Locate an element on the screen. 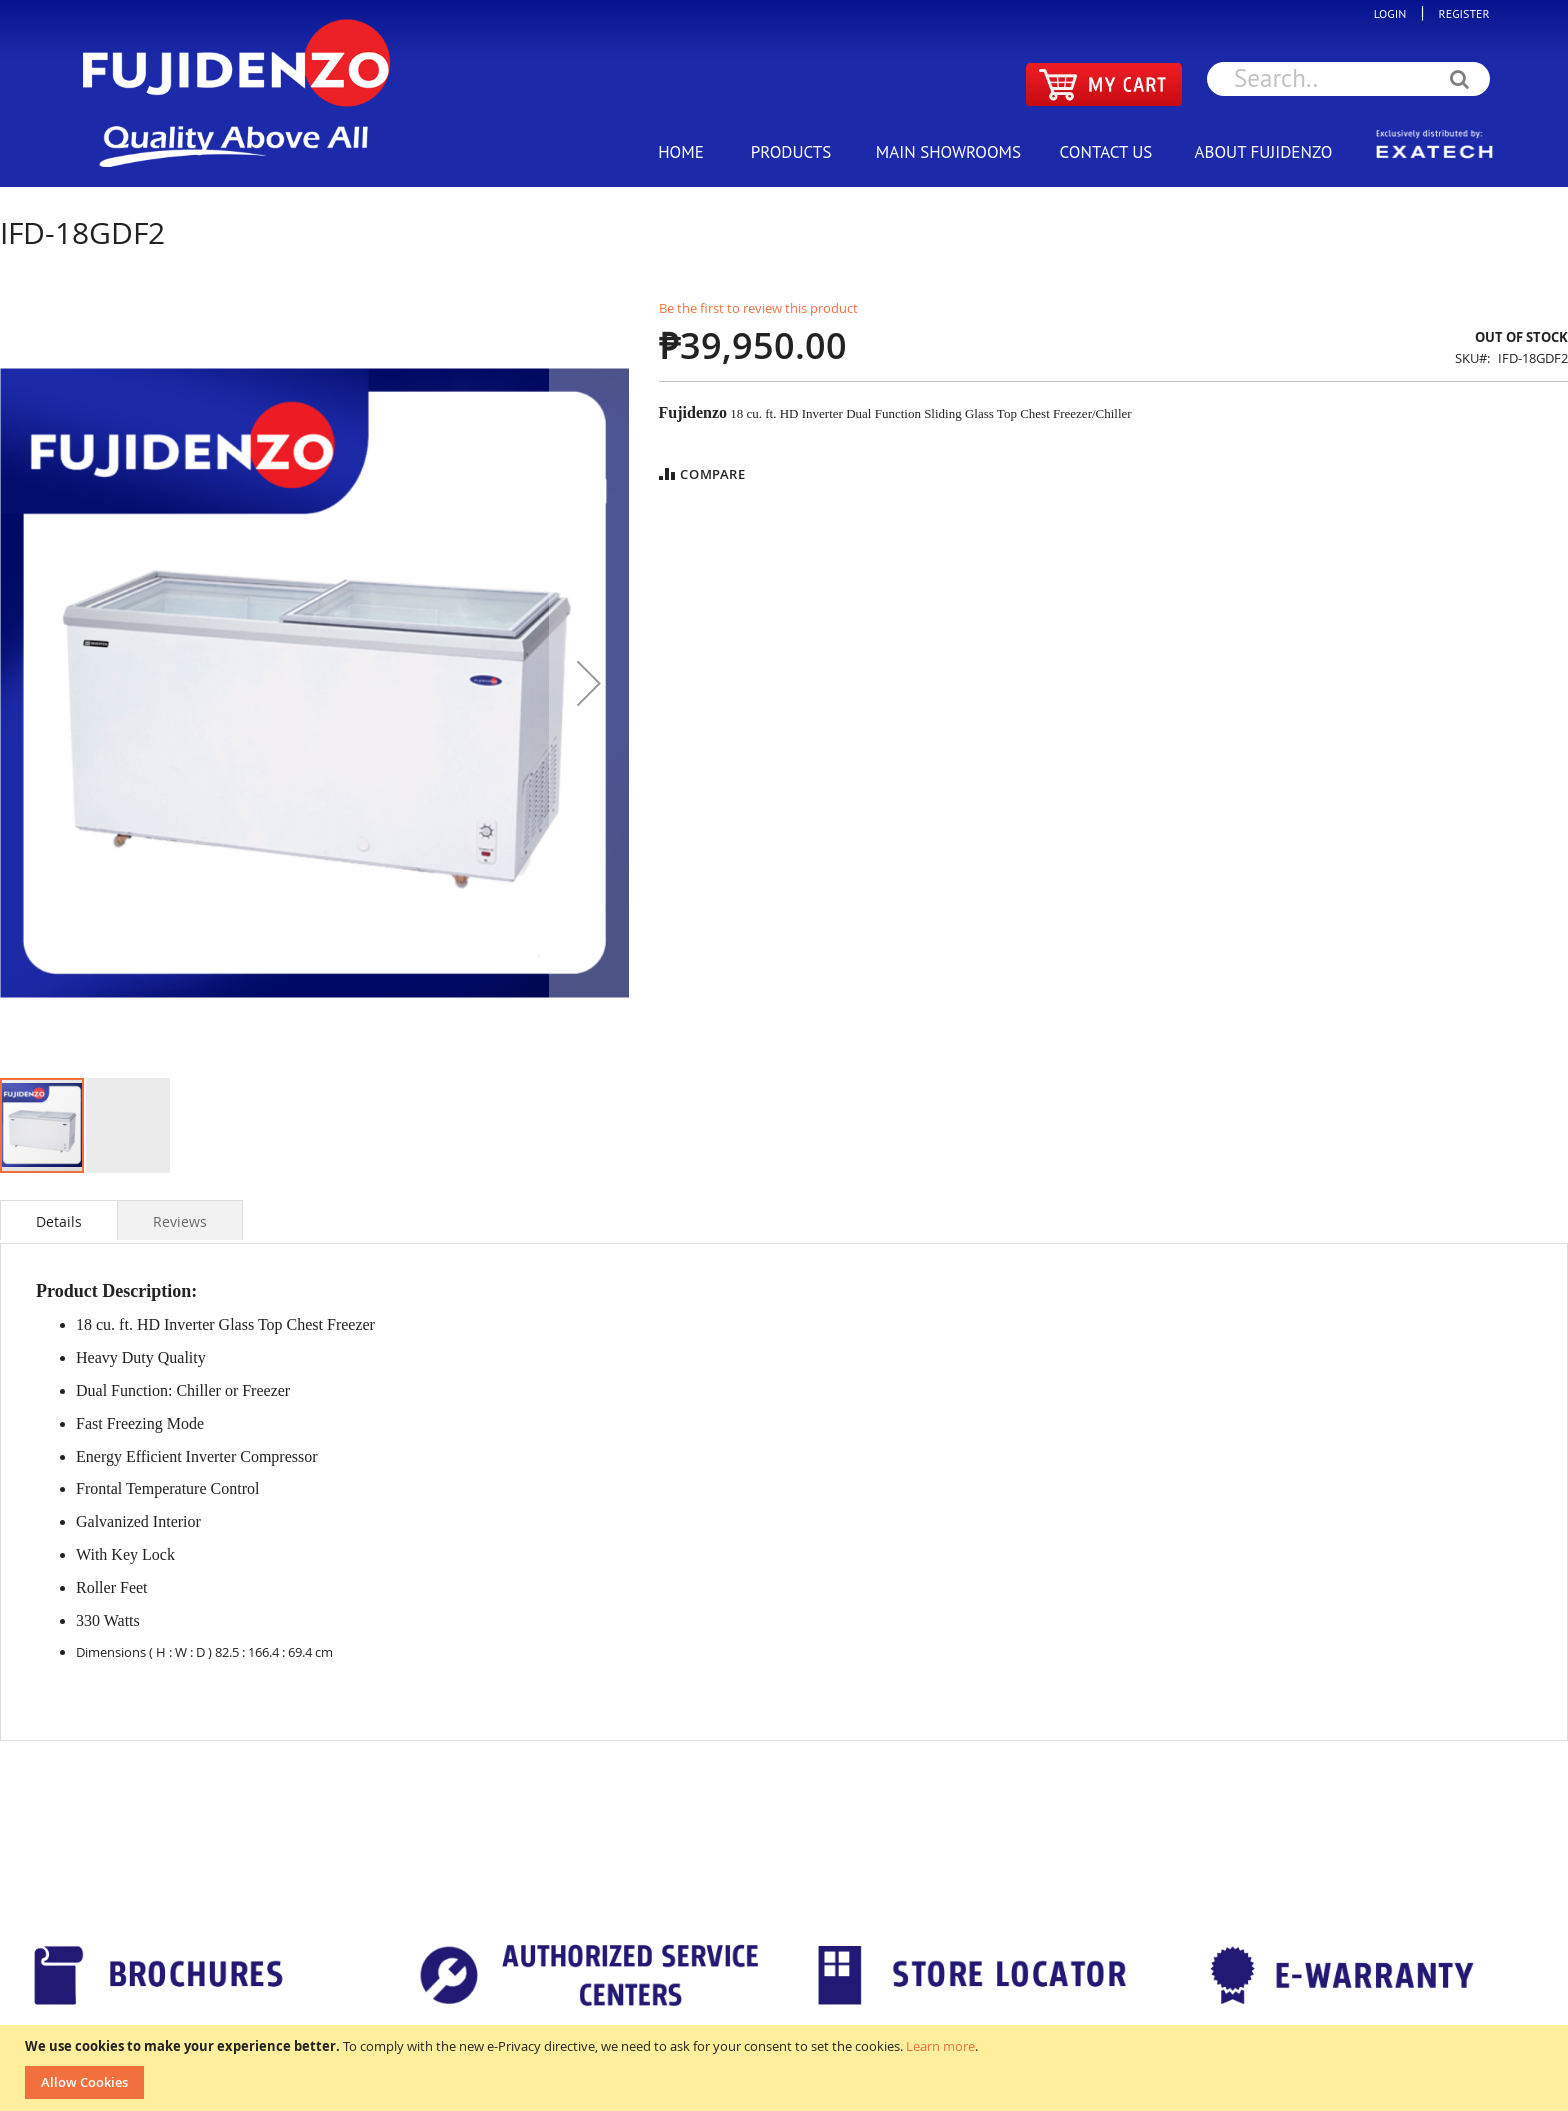 The width and height of the screenshot is (1568, 2111). HOME is located at coordinates (681, 152).